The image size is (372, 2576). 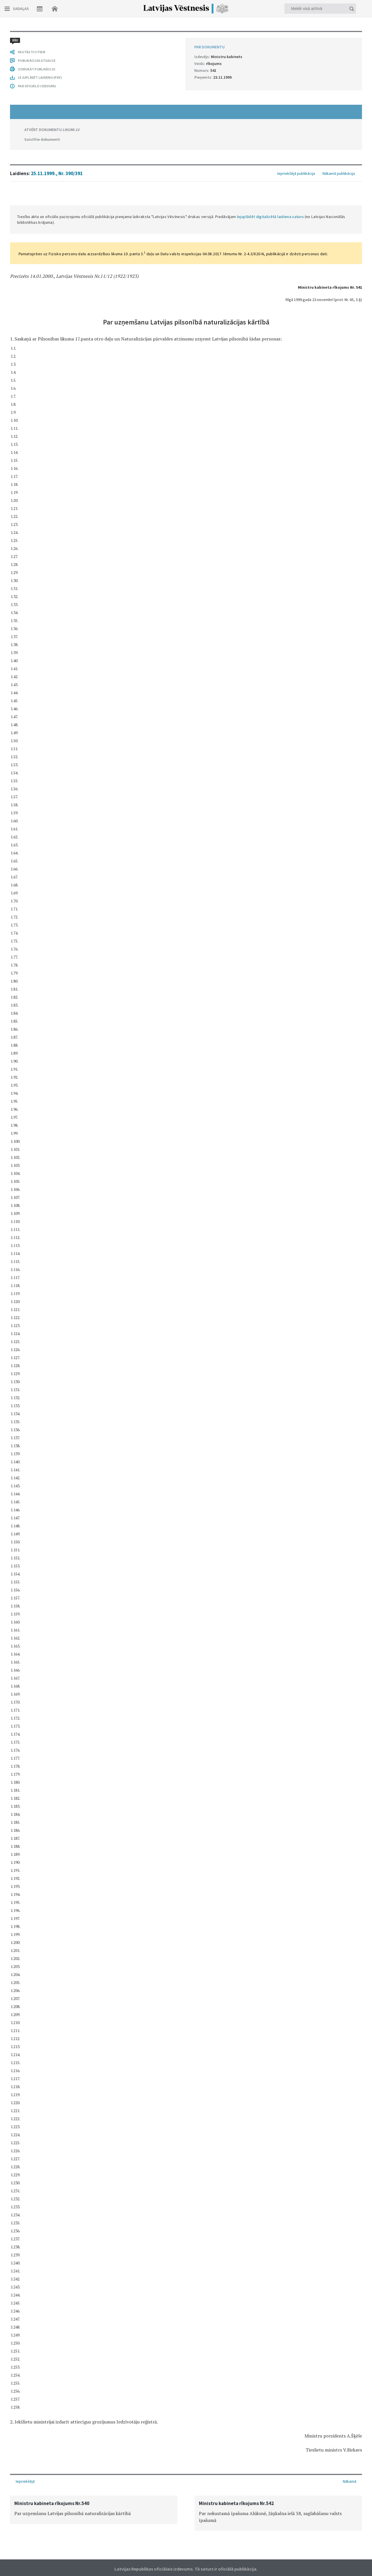 What do you see at coordinates (42, 2445) in the screenshot?
I see `Saistītie dokumenti` at bounding box center [42, 2445].